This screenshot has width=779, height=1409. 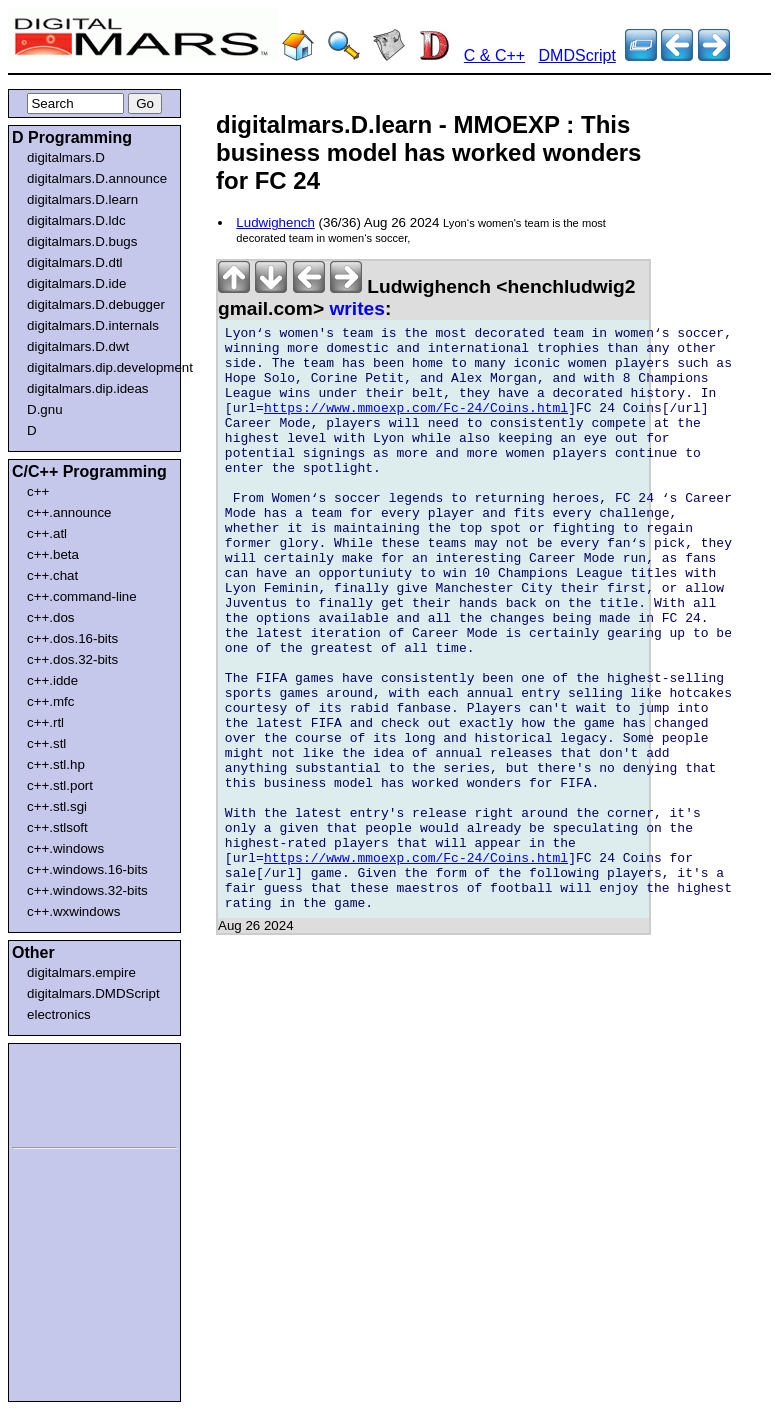 What do you see at coordinates (78, 346) in the screenshot?
I see `digitalmars.D.dwt` at bounding box center [78, 346].